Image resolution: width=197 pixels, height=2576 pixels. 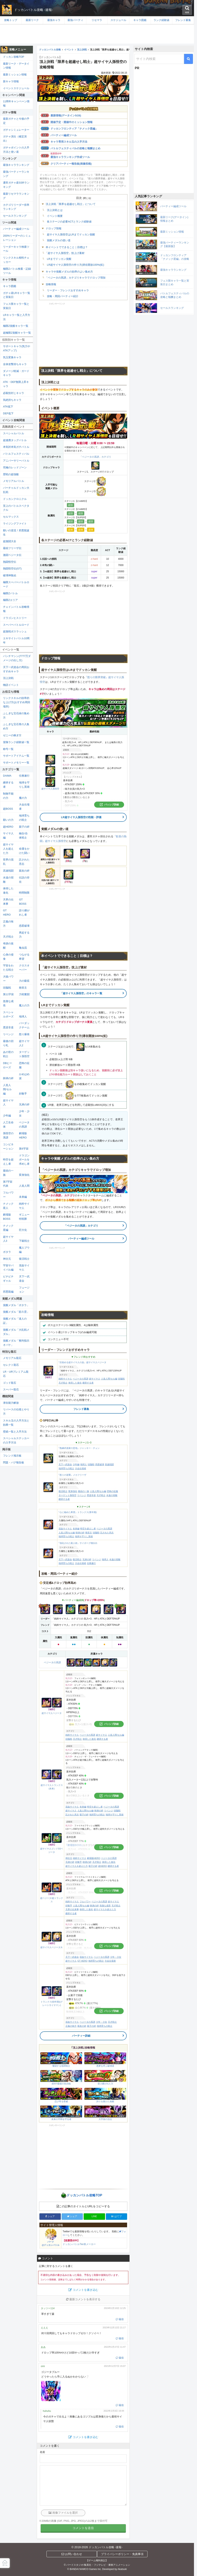 I want to click on セルマックス, so click(x=11, y=516).